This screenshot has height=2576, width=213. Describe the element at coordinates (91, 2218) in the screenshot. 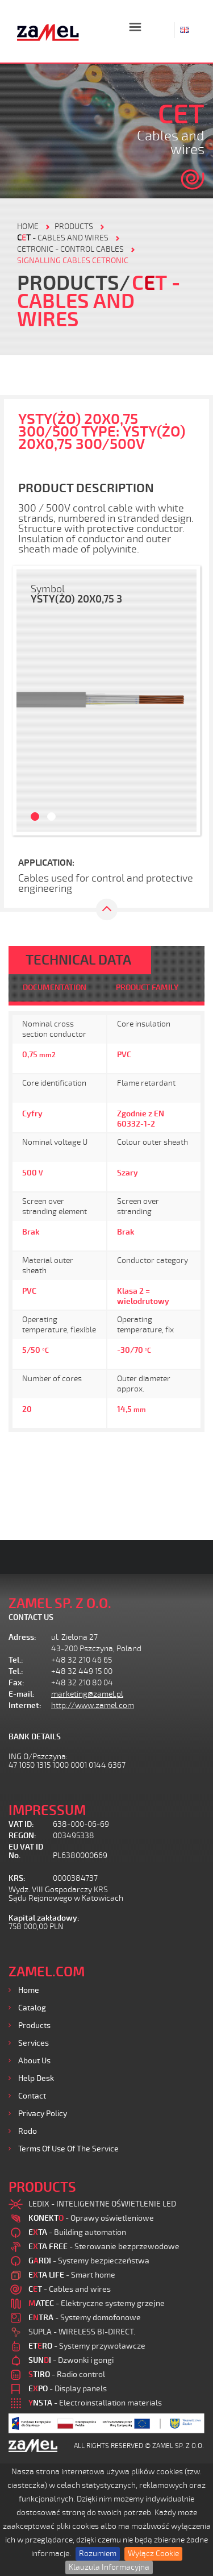

I see `- Oprawy oświetleniowe` at that location.